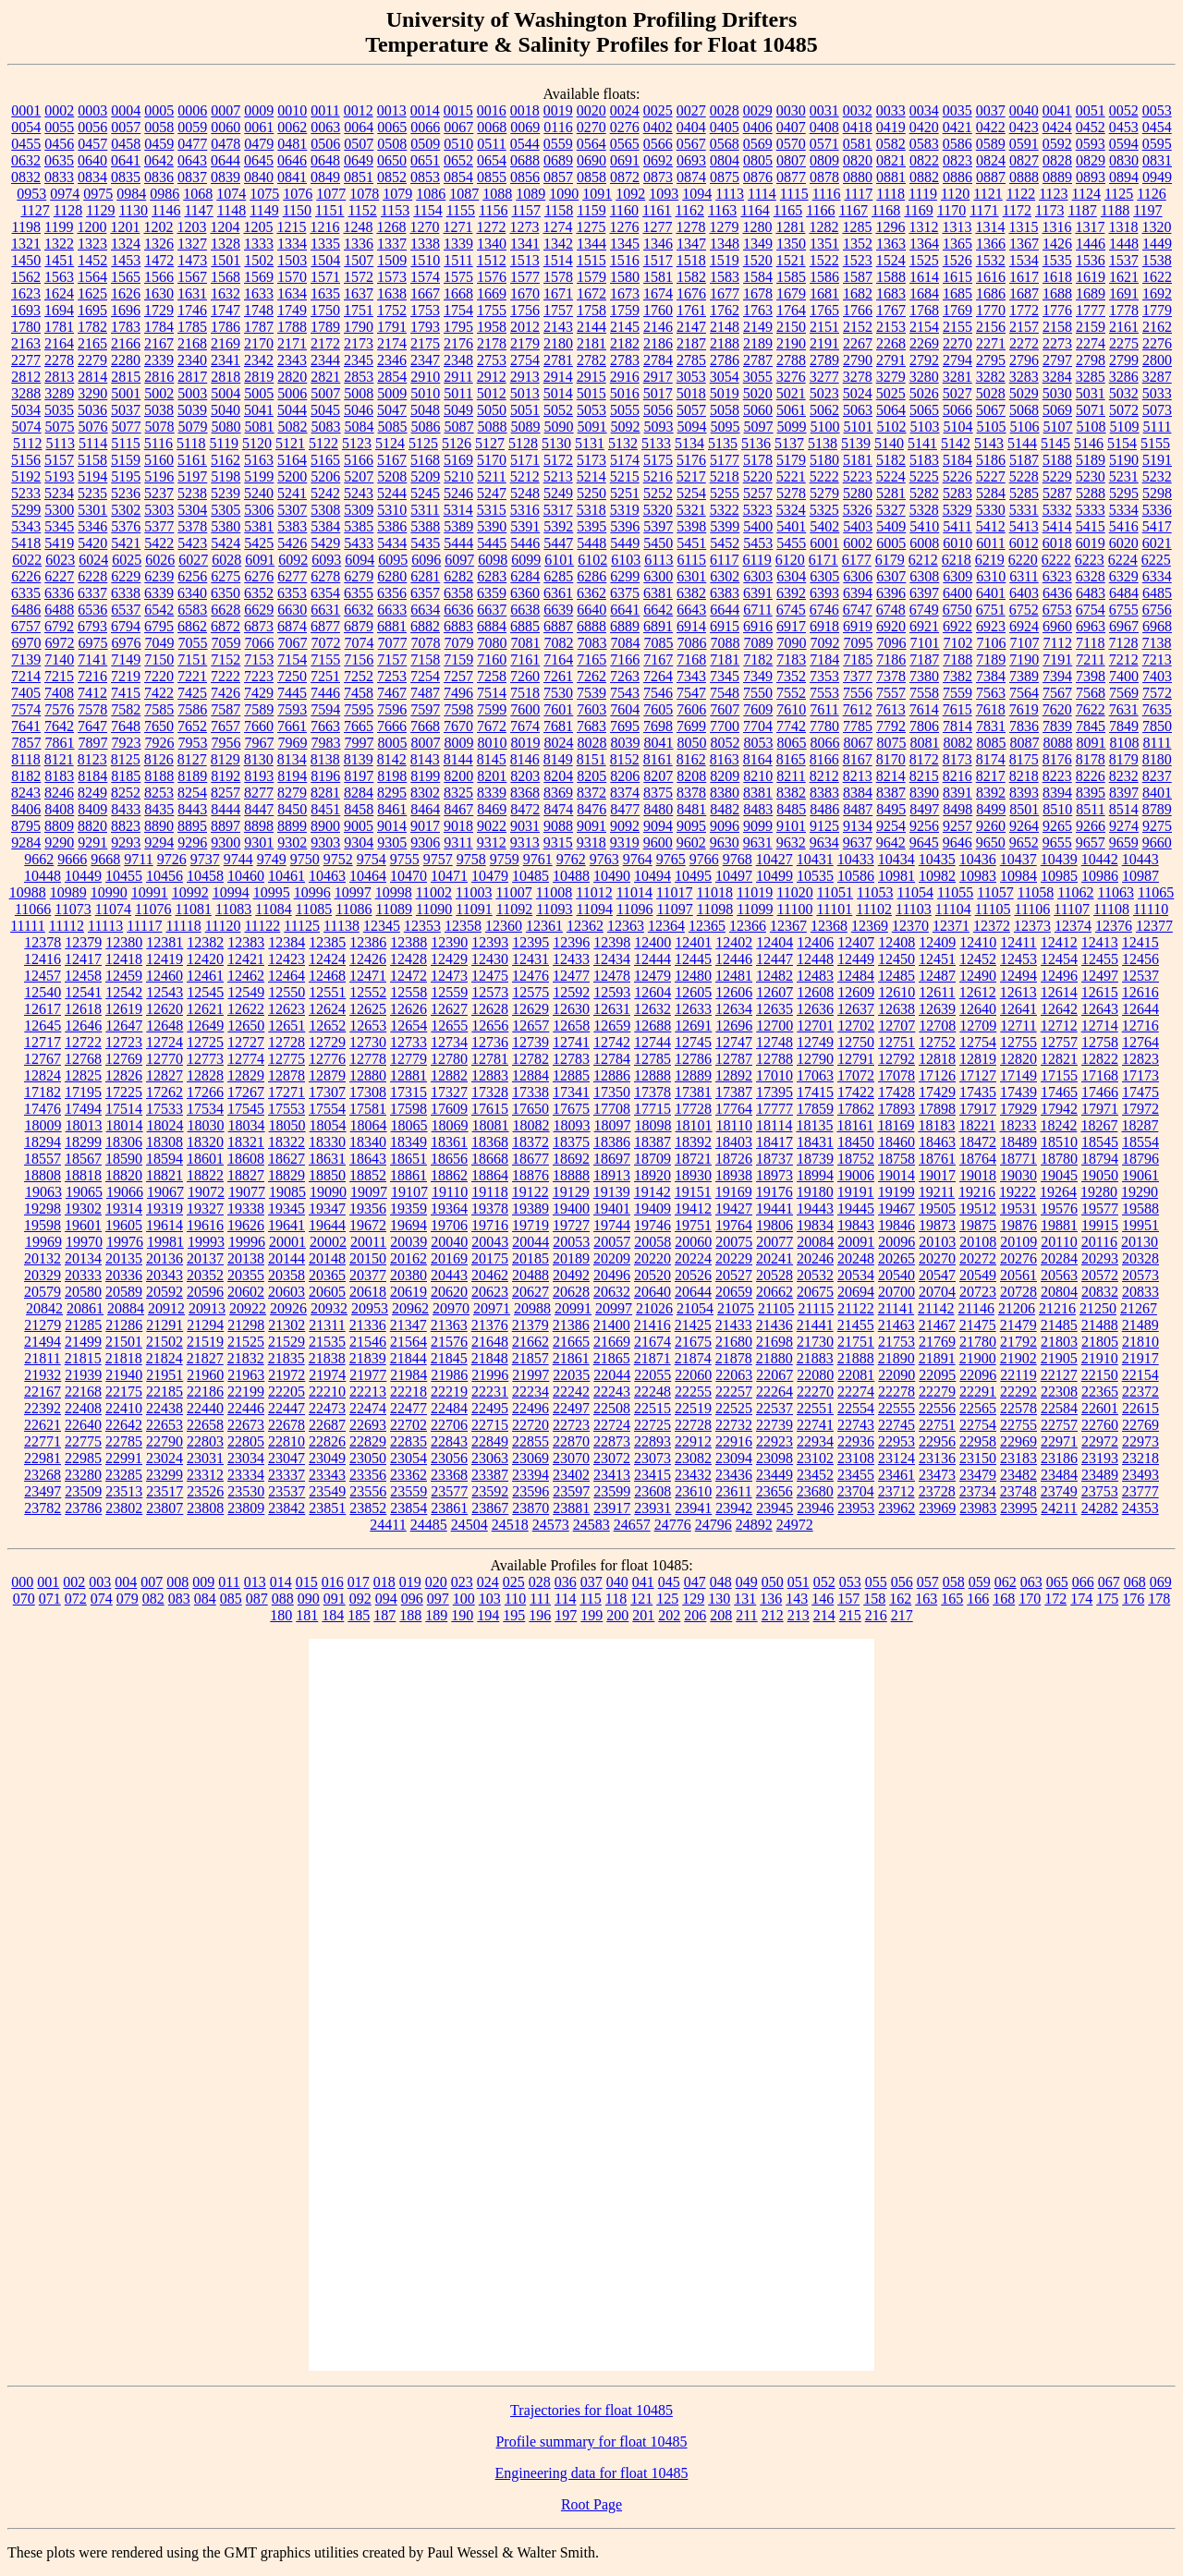 This screenshot has width=1183, height=2576. Describe the element at coordinates (1124, 826) in the screenshot. I see `9274` at that location.